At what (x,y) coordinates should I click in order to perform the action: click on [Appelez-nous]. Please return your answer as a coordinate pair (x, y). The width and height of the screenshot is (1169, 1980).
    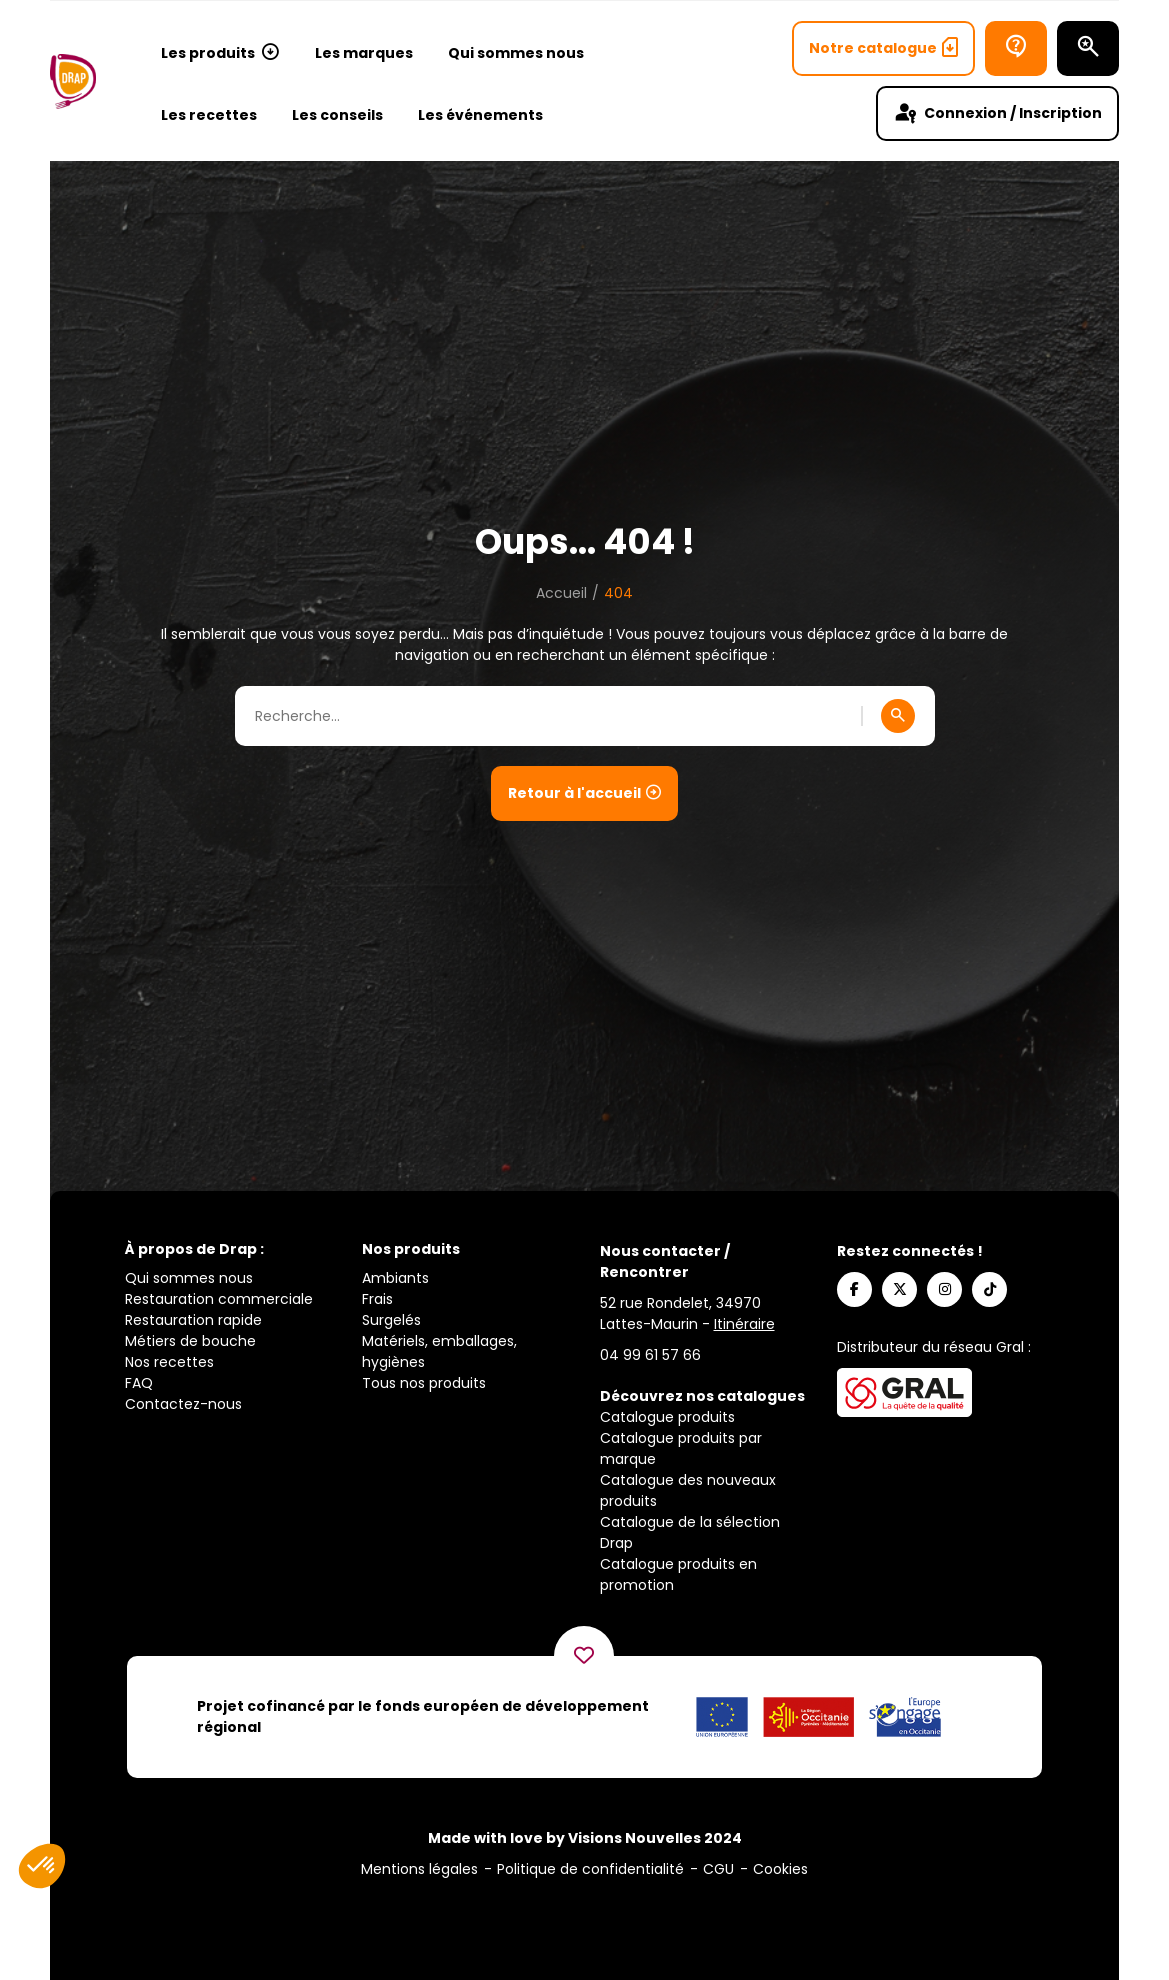
    Looking at the image, I should click on (650, 1355).